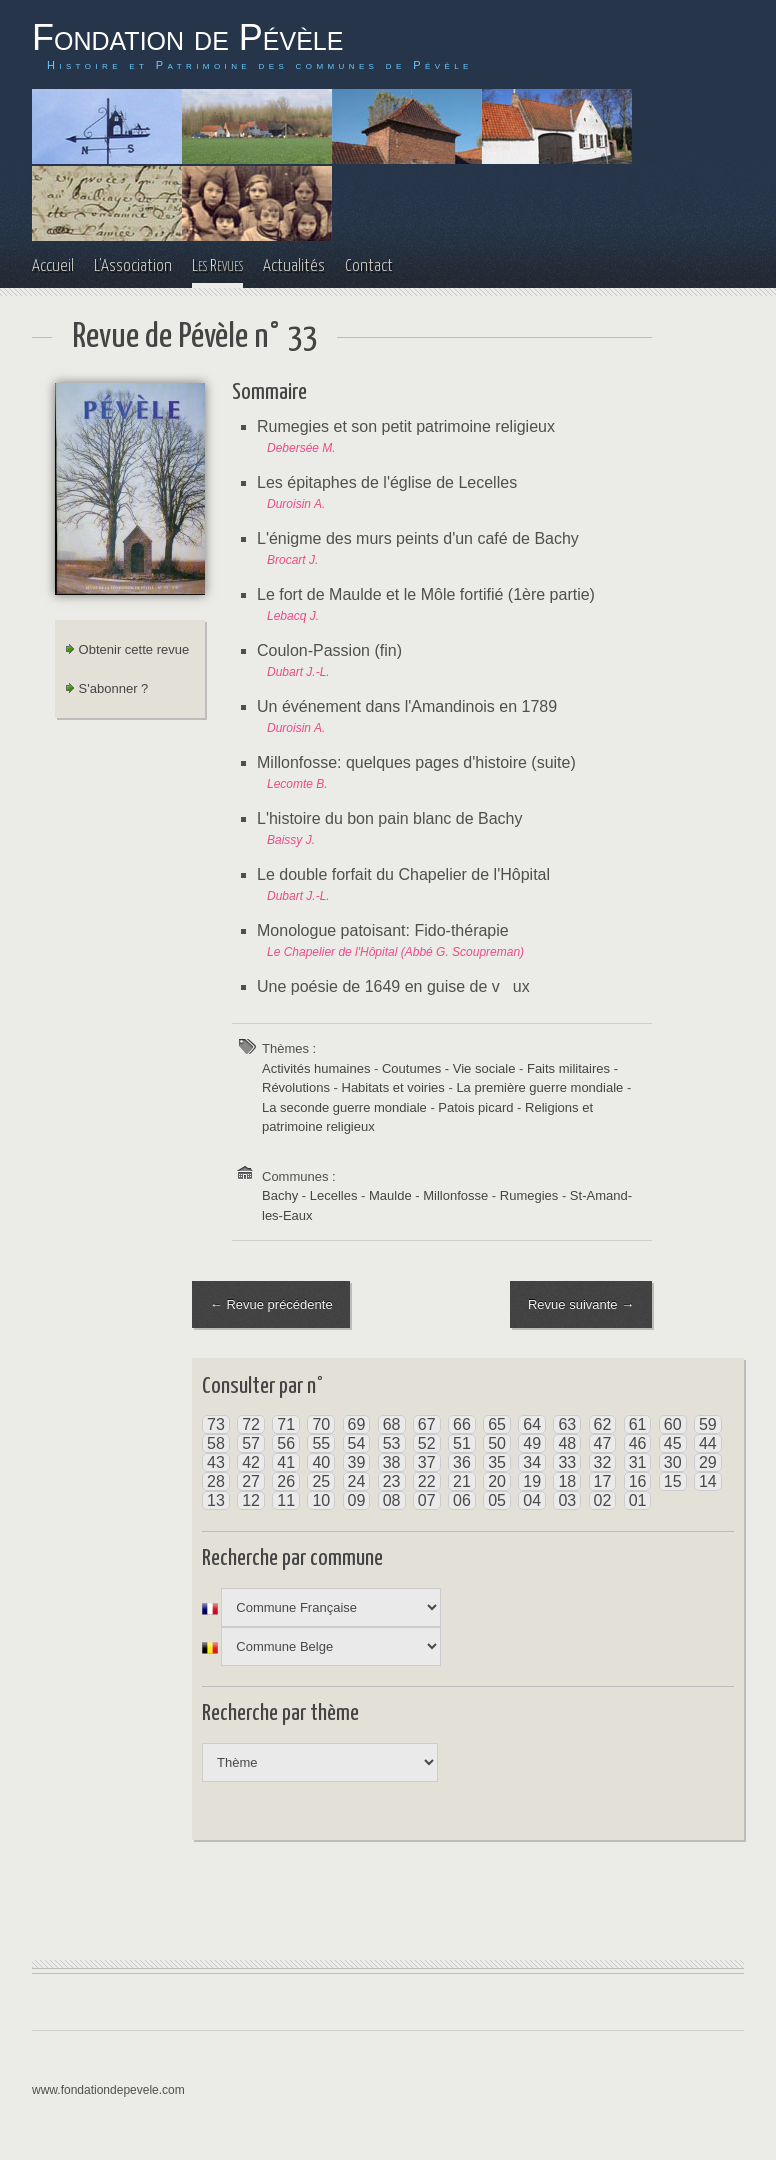 The width and height of the screenshot is (776, 2160). What do you see at coordinates (497, 1425) in the screenshot?
I see `65` at bounding box center [497, 1425].